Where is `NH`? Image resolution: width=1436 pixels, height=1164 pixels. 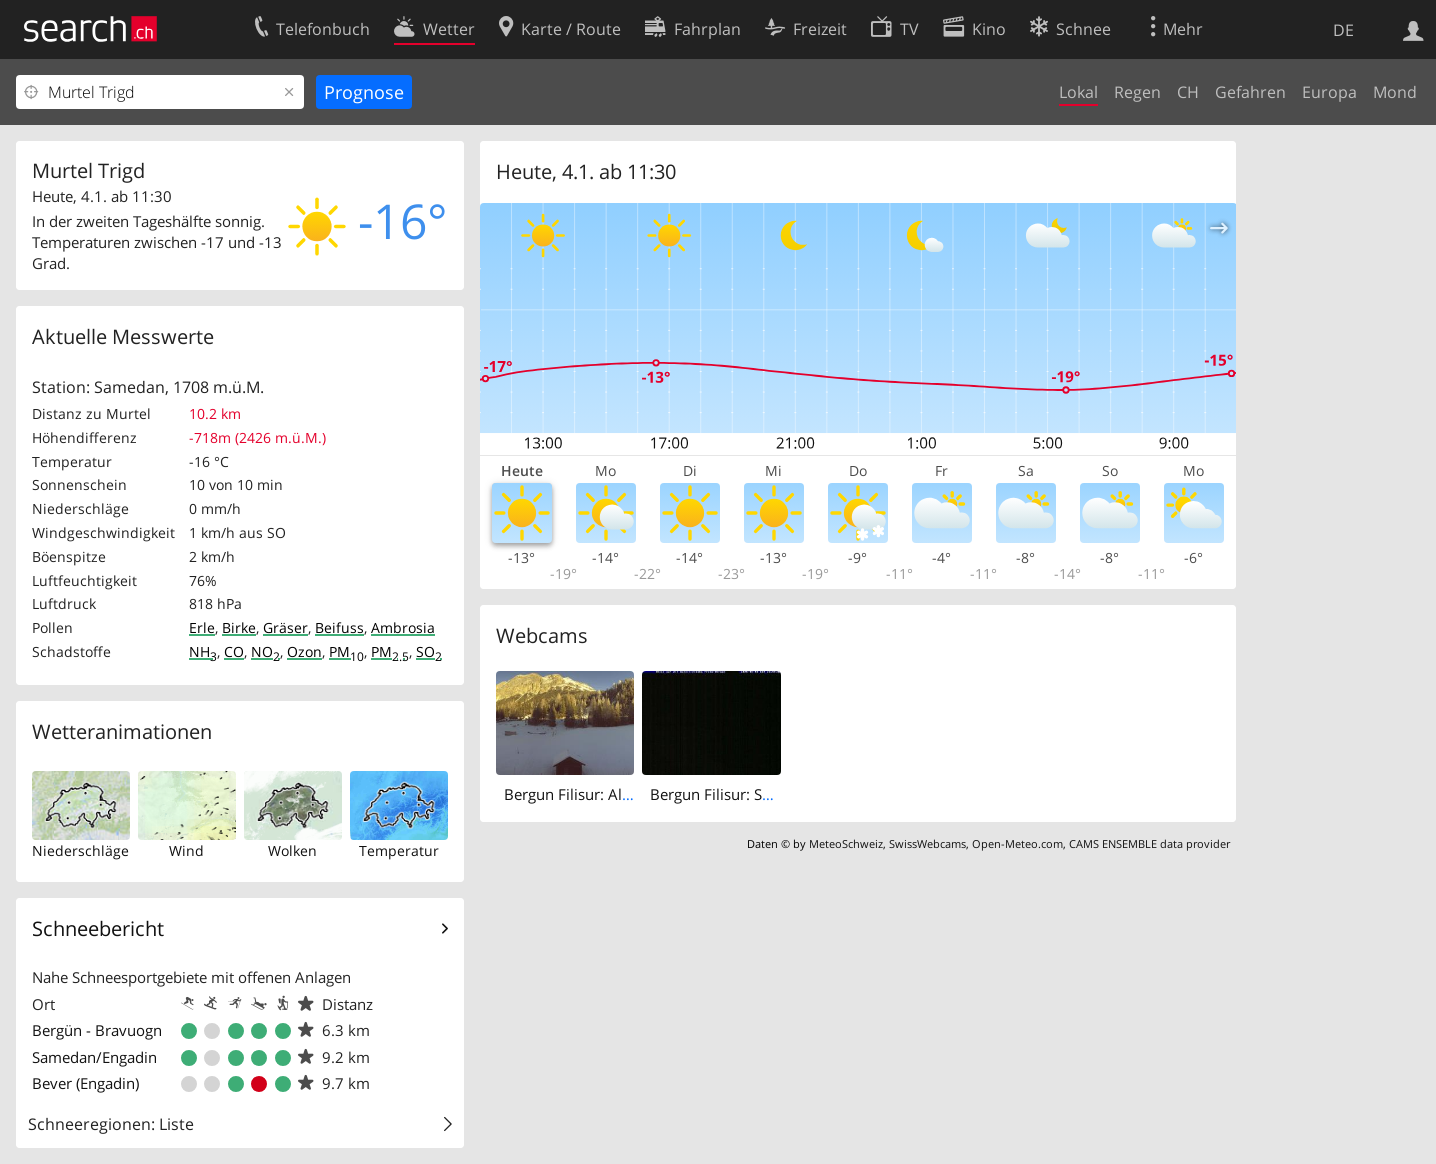 NH is located at coordinates (203, 651).